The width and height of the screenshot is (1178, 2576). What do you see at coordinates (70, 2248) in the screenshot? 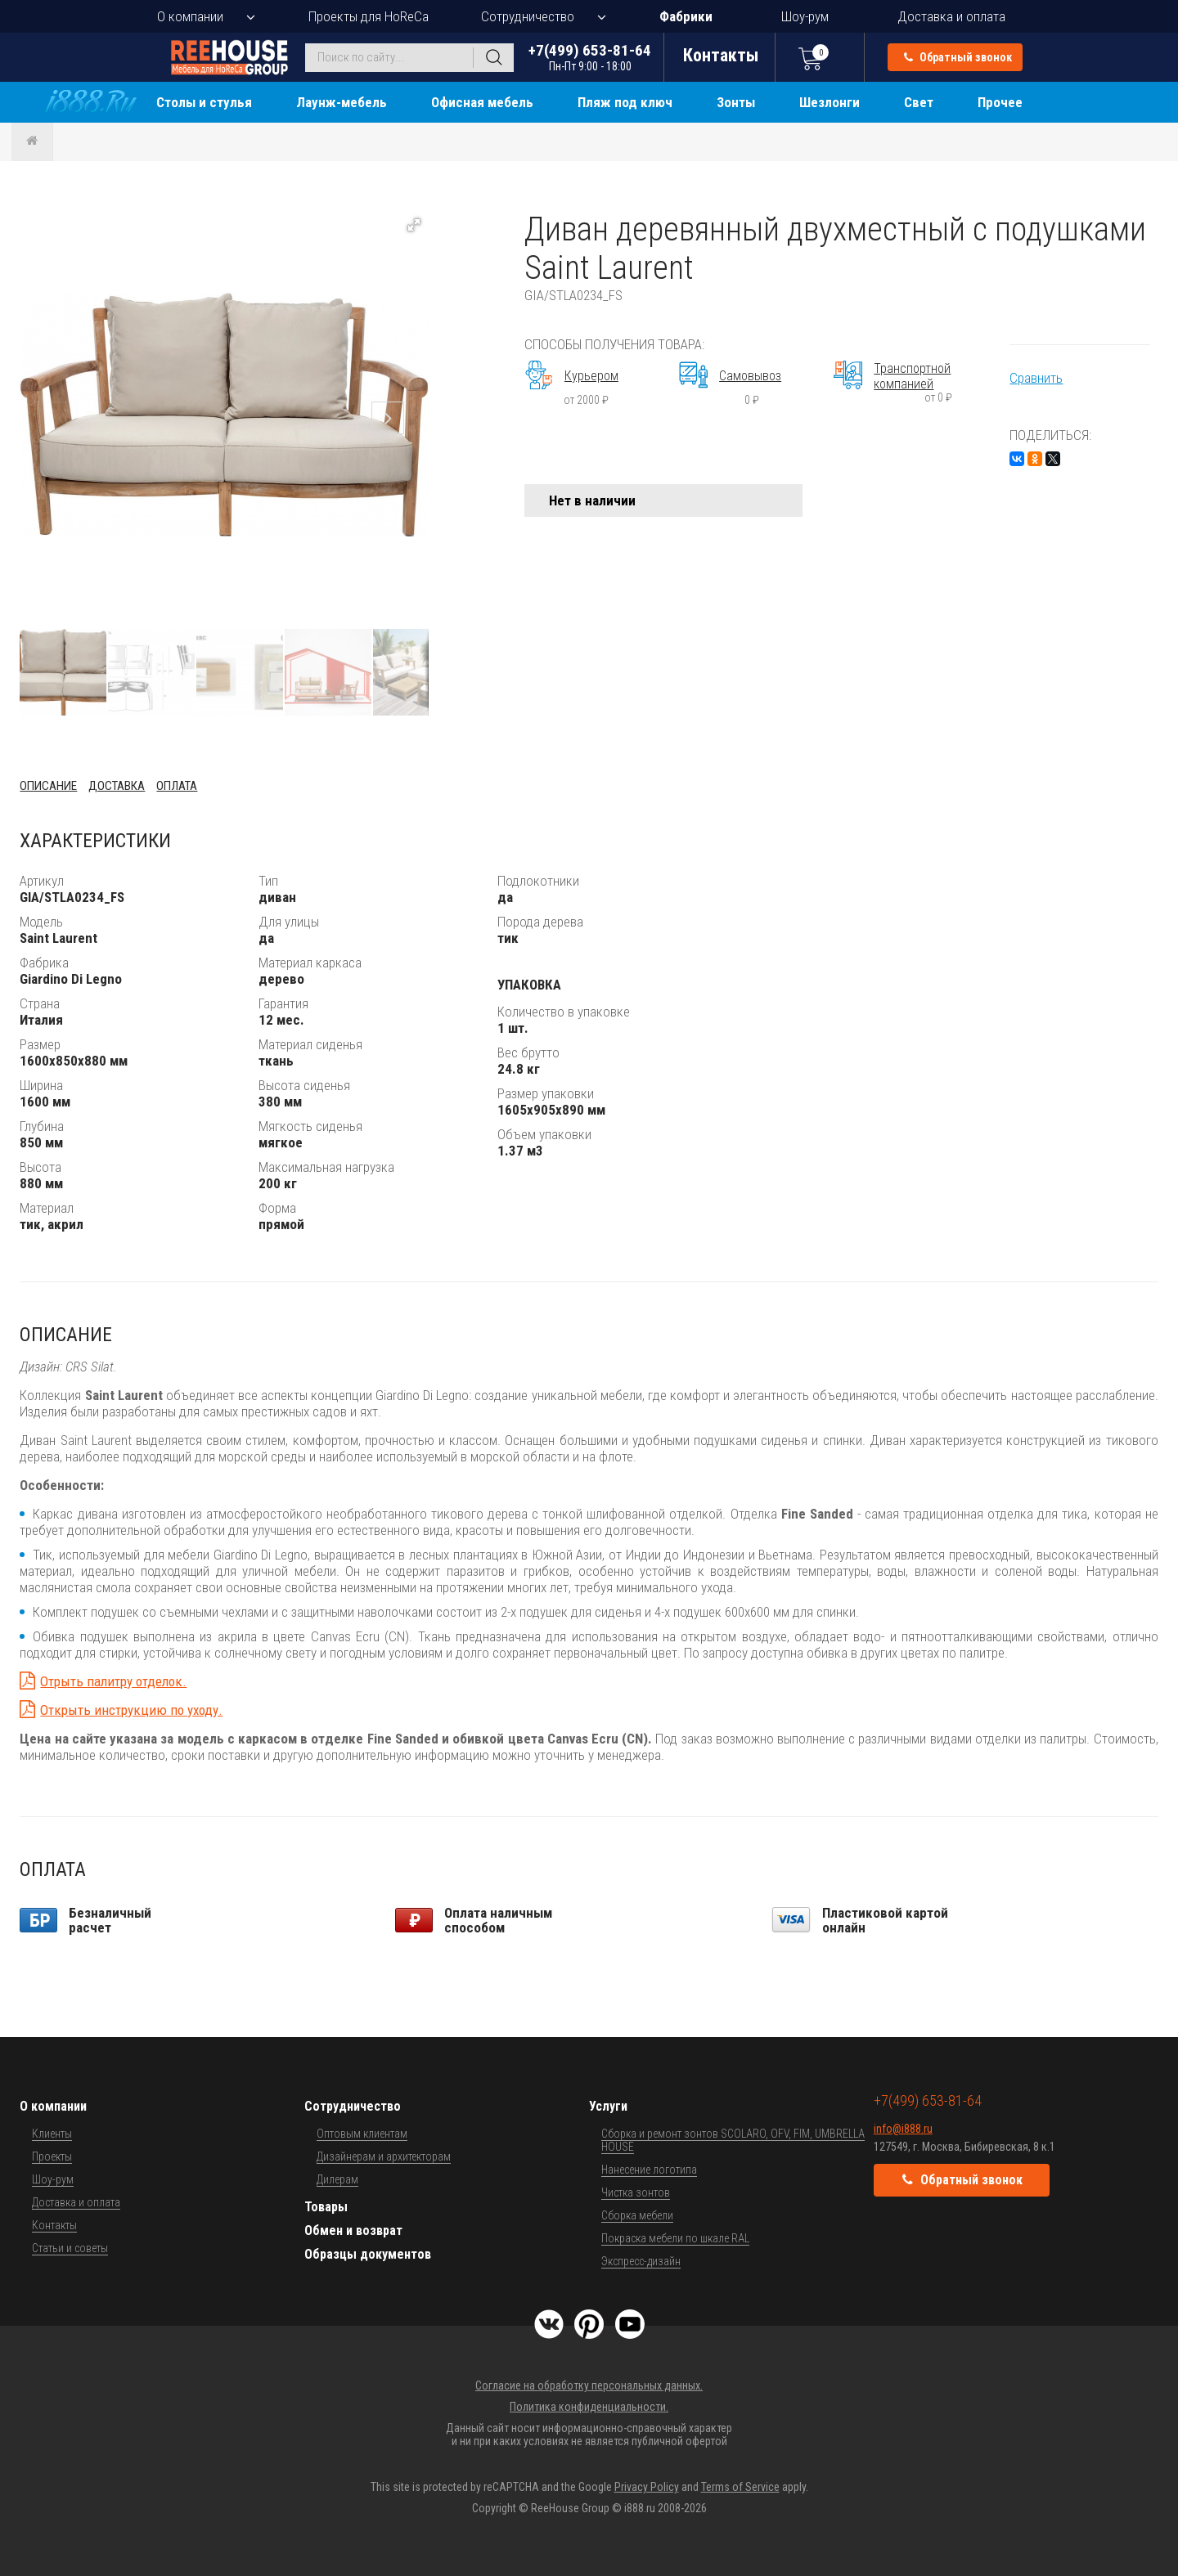
I see `Статьи и советы` at bounding box center [70, 2248].